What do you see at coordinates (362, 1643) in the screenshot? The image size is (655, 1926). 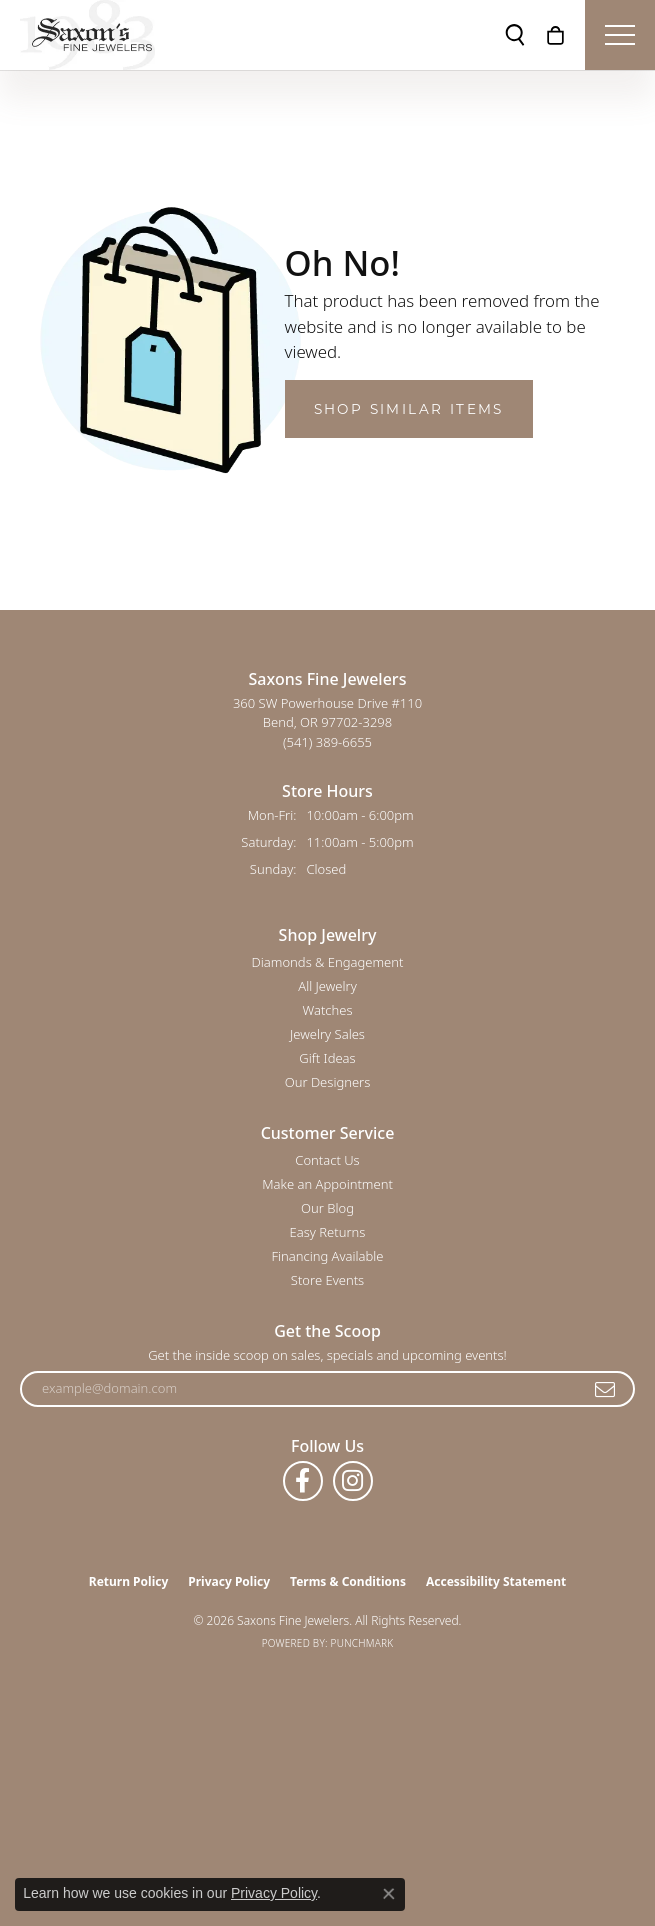 I see `Punchmark [Website CMS platform provider]` at bounding box center [362, 1643].